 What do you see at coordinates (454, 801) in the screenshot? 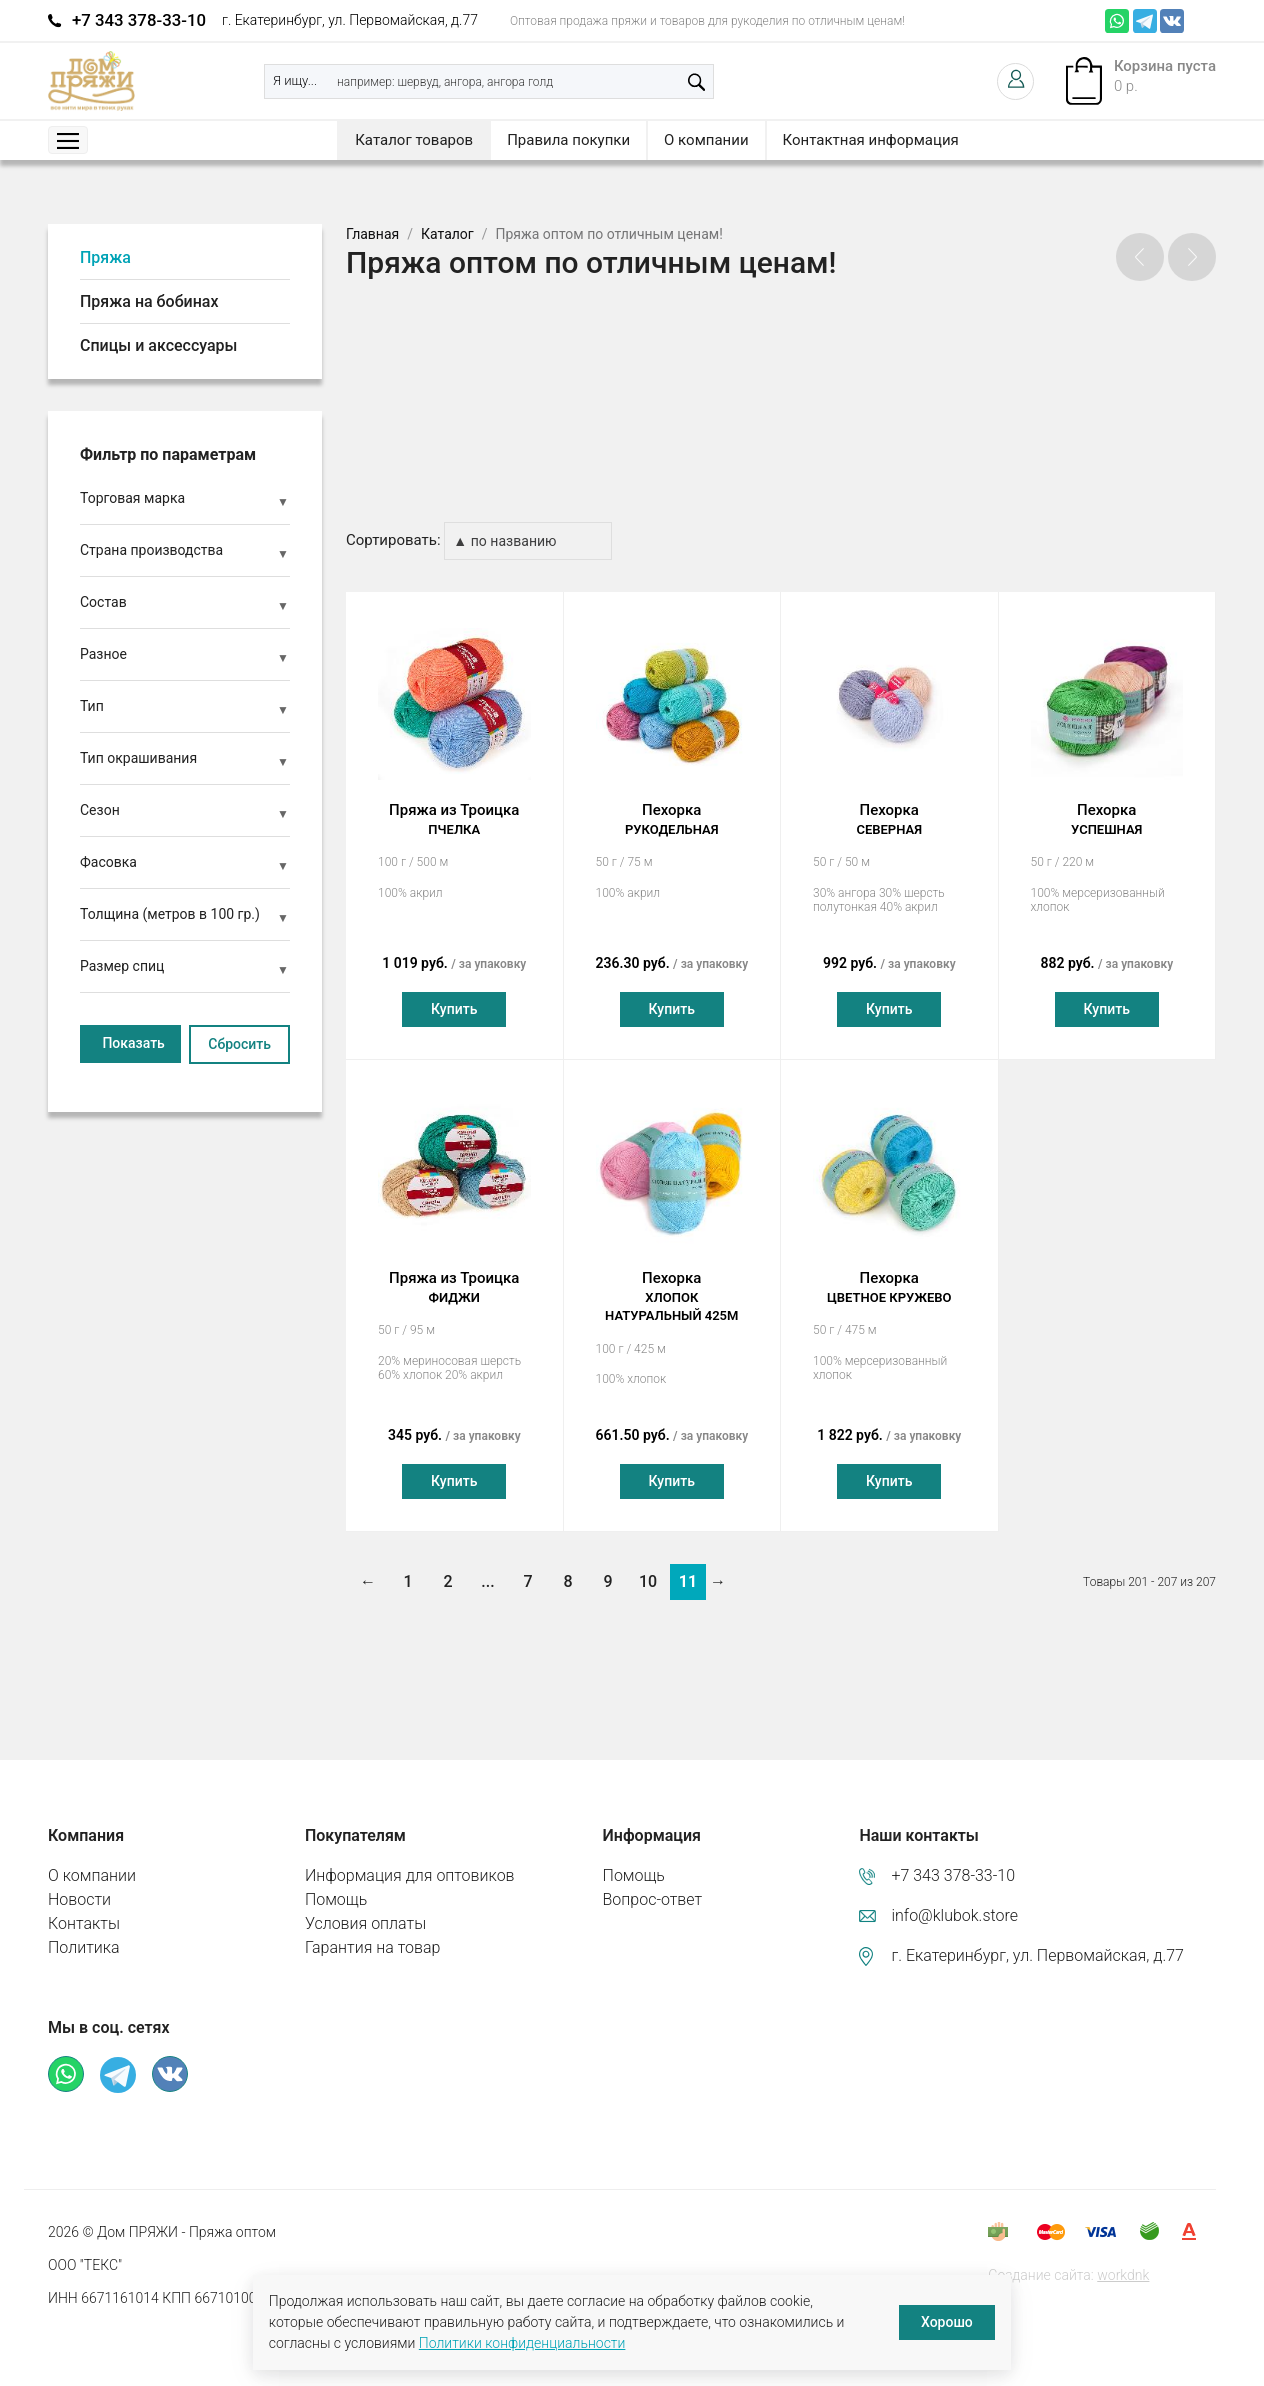
I see `Пряжа из Троицка` at bounding box center [454, 801].